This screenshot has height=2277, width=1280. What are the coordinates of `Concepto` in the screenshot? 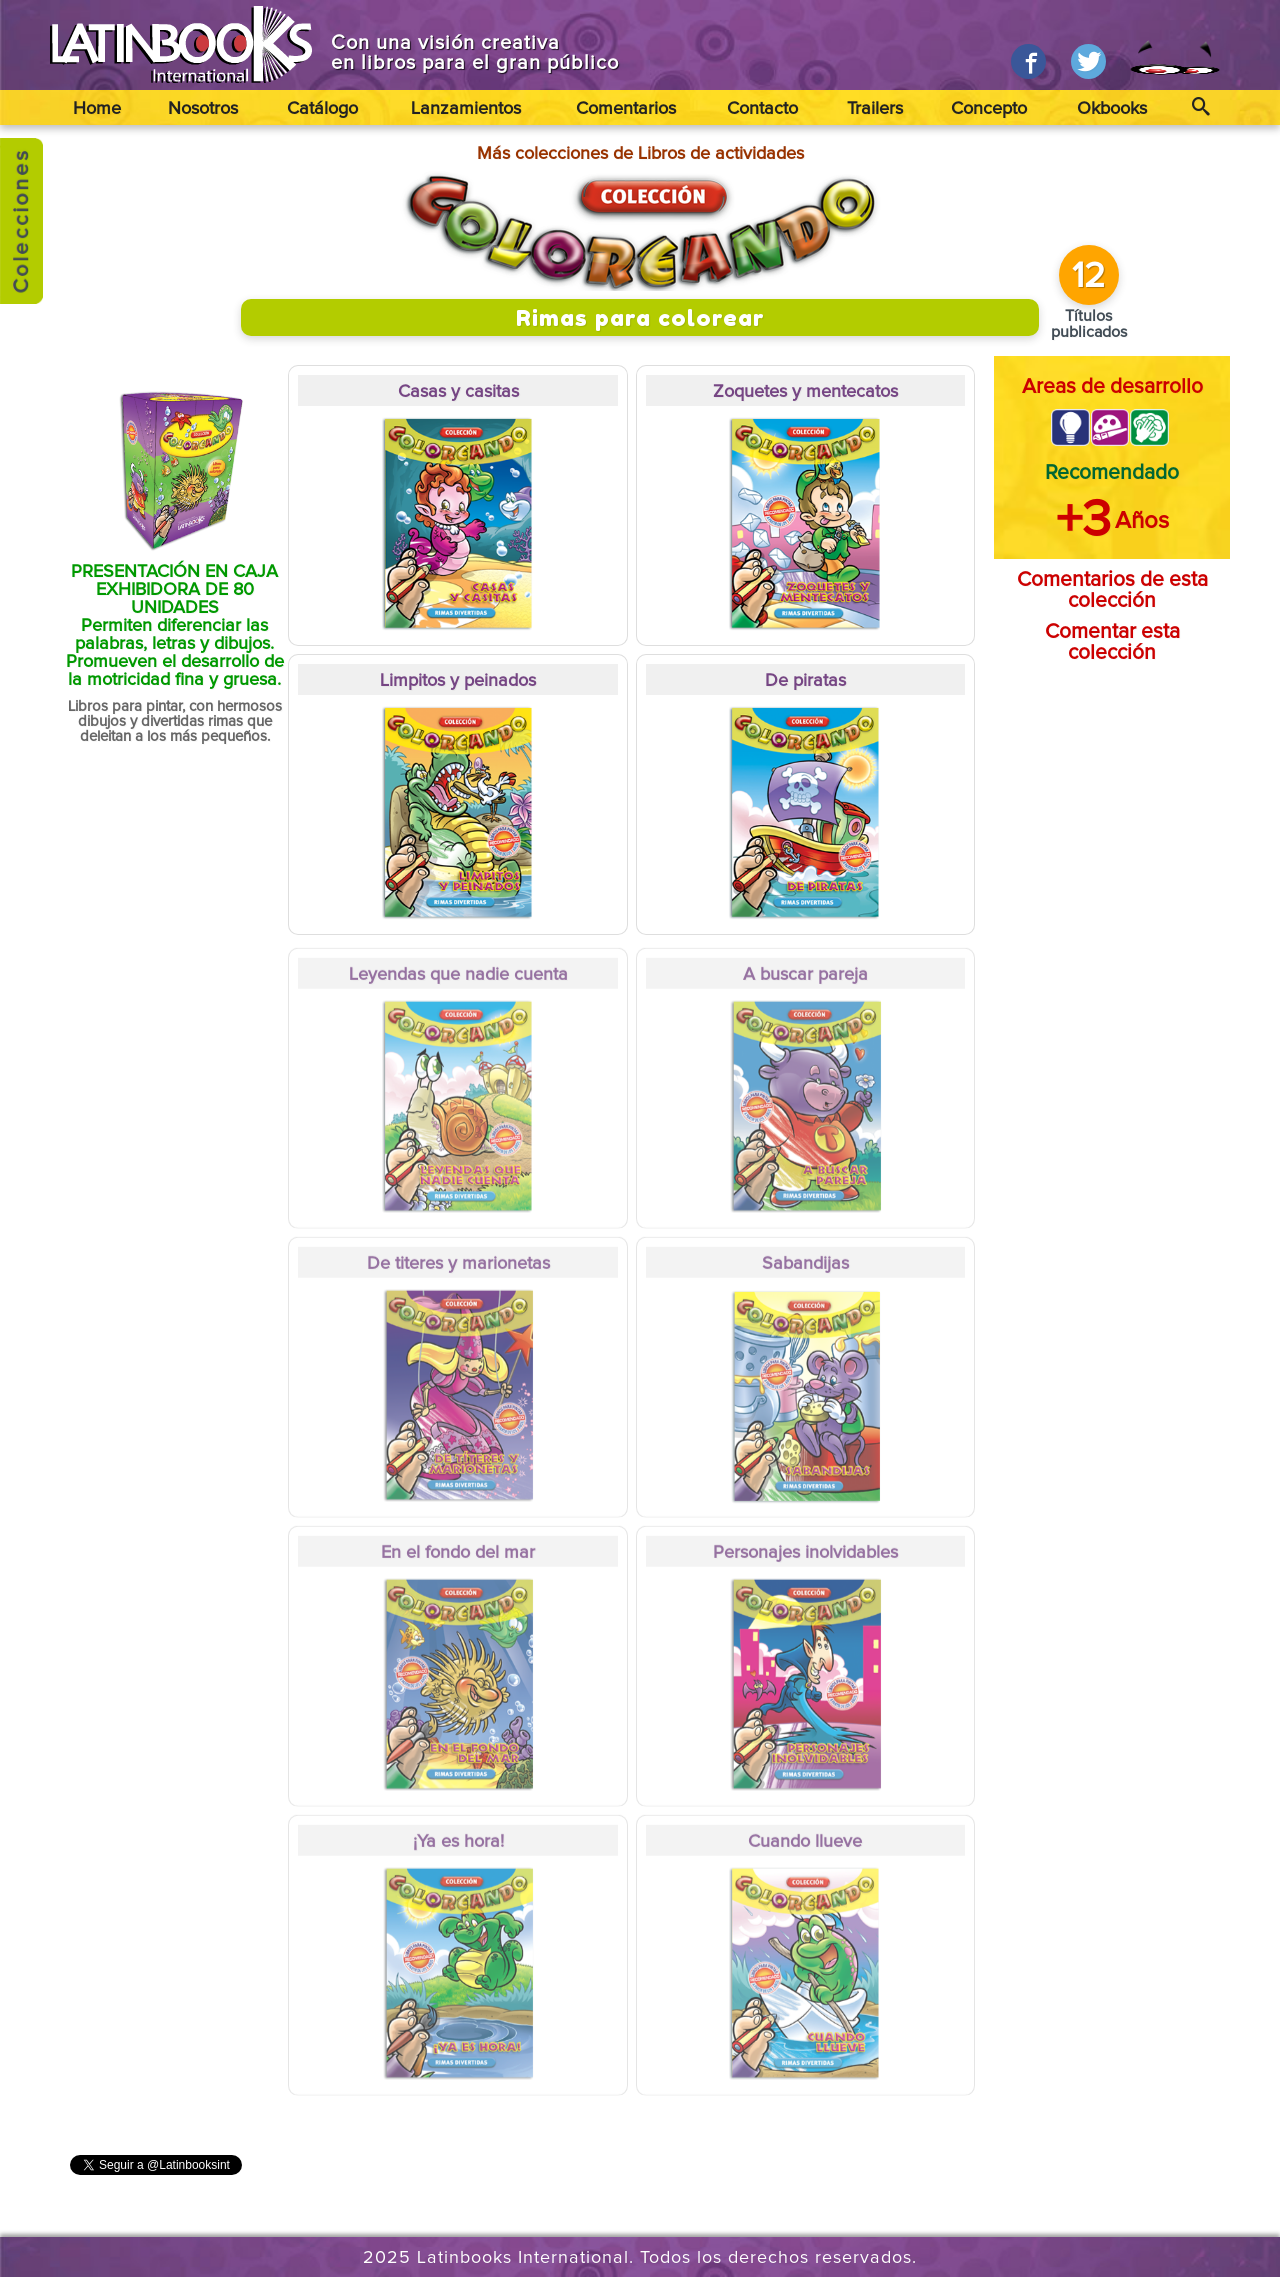 It's located at (989, 109).